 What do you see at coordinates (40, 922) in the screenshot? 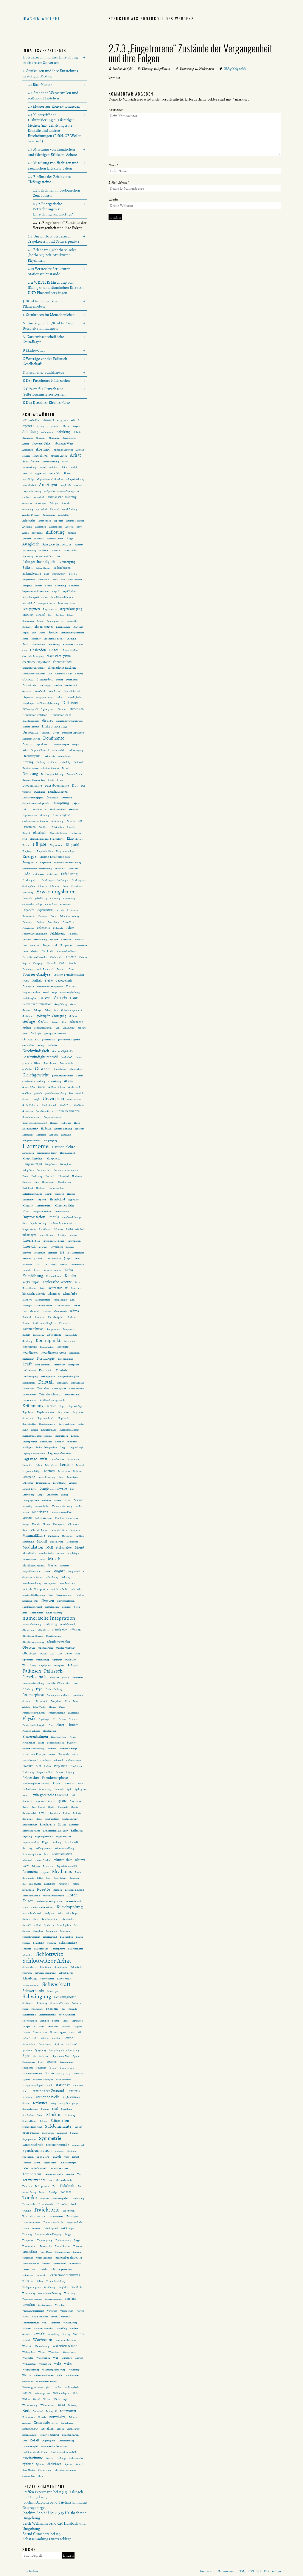
I see `Faulheit [Faulheit (1 Artikel)]` at bounding box center [40, 922].